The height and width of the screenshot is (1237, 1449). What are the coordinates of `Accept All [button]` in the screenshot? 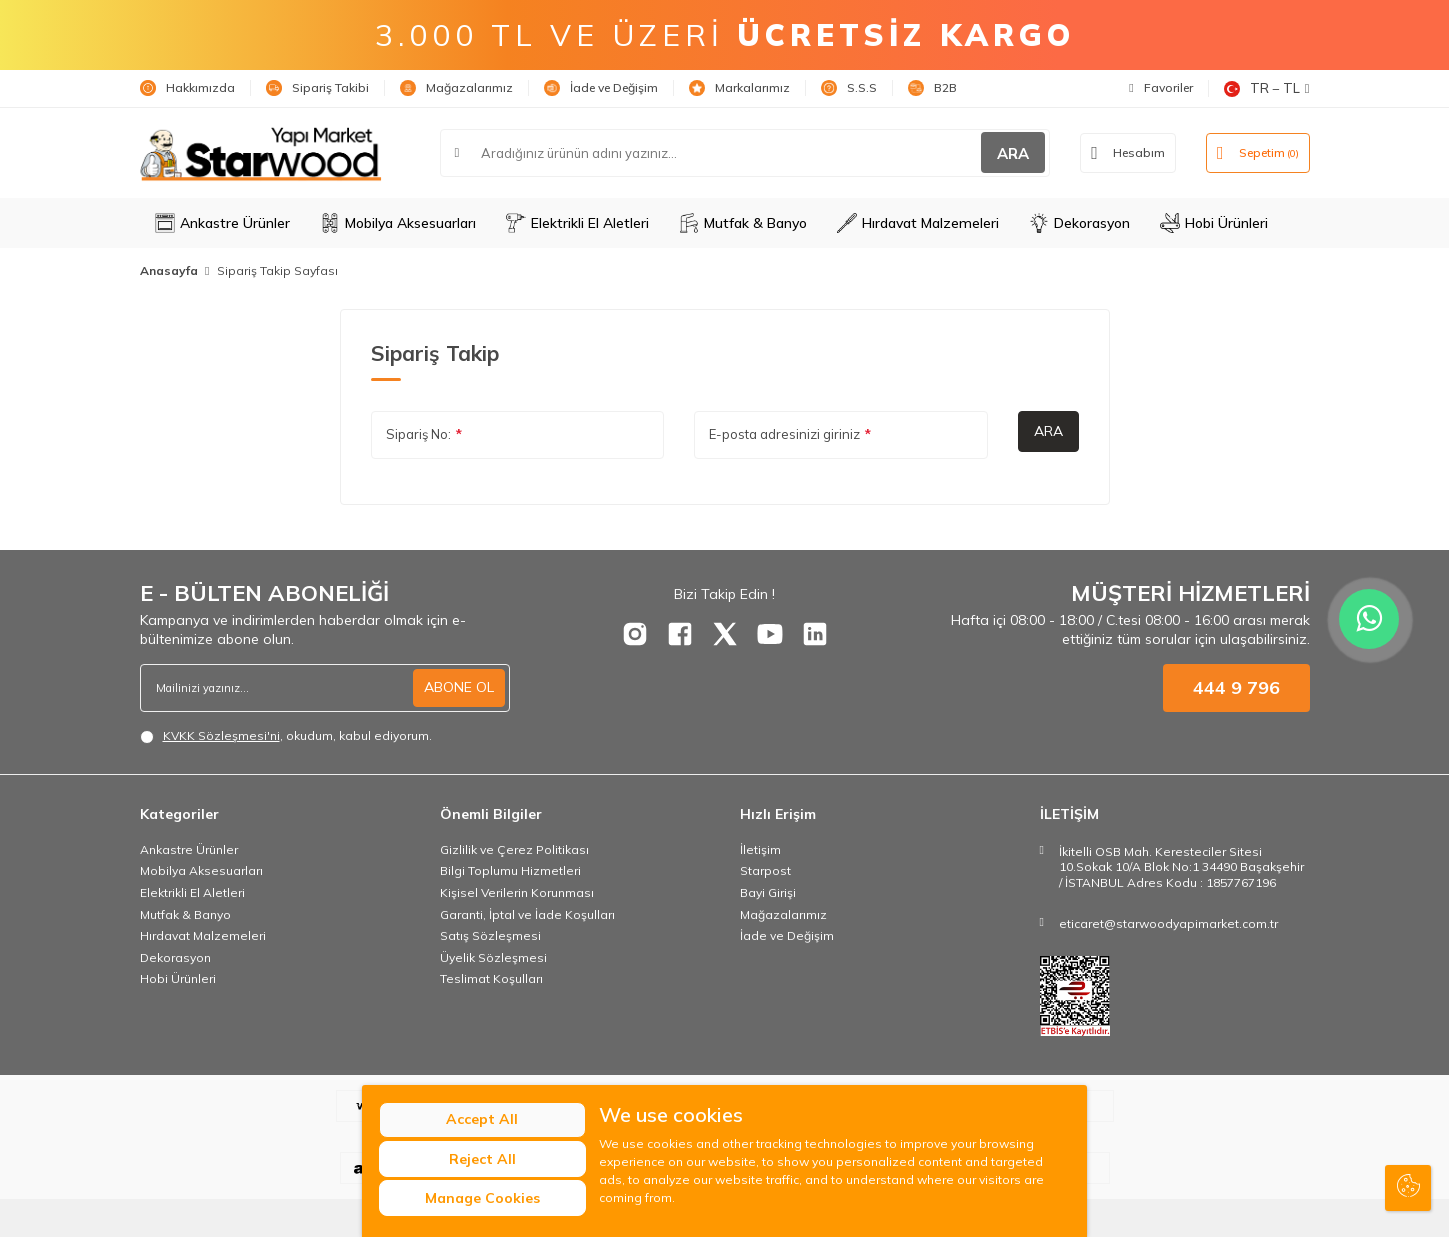 It's located at (483, 1120).